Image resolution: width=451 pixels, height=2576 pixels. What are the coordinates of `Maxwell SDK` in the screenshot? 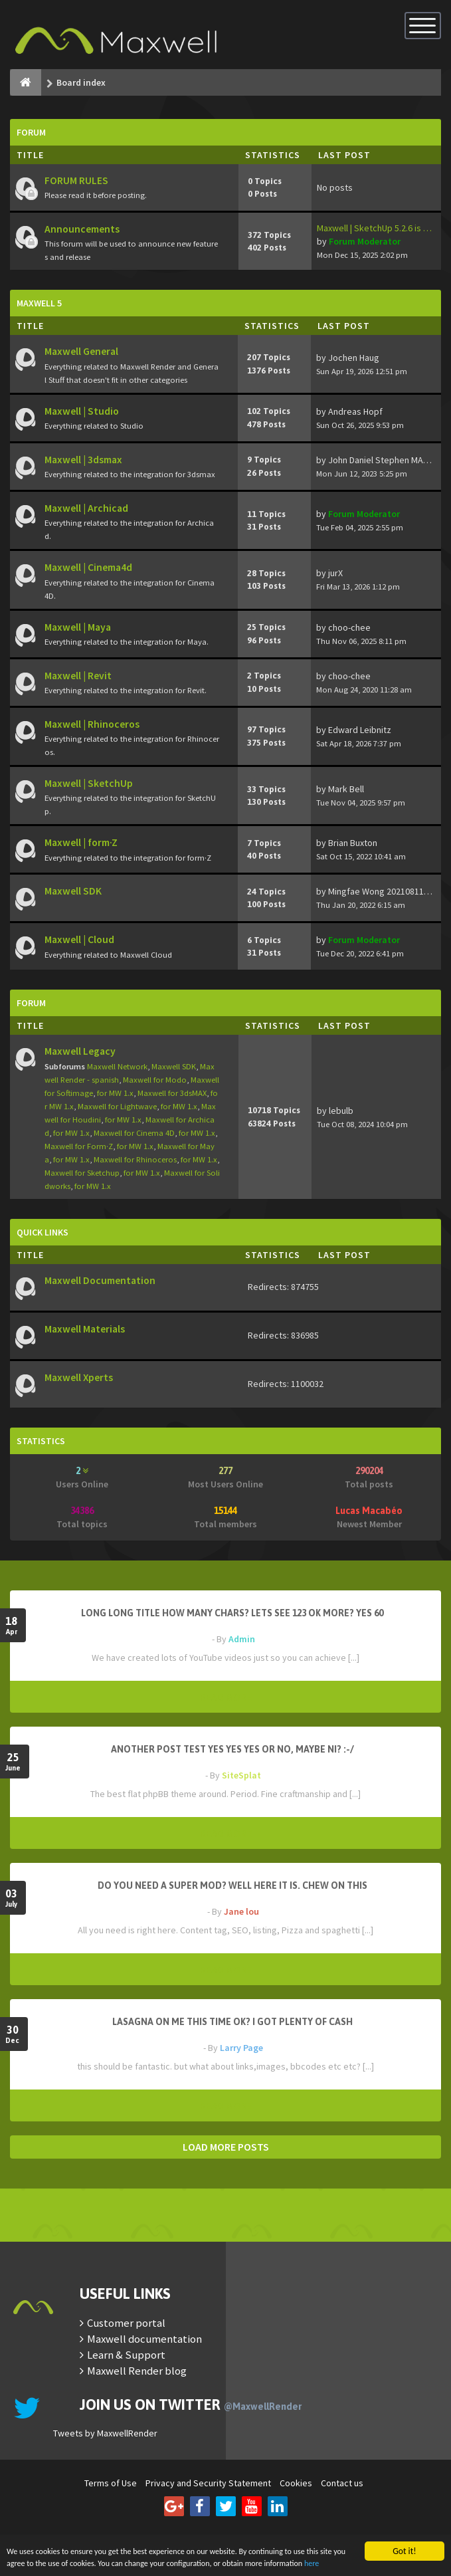 It's located at (73, 891).